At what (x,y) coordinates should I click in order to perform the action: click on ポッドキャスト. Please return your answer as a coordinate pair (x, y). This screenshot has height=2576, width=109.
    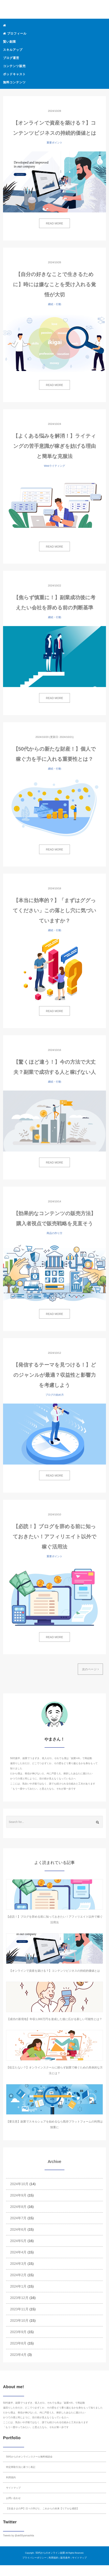
    Looking at the image, I should click on (14, 74).